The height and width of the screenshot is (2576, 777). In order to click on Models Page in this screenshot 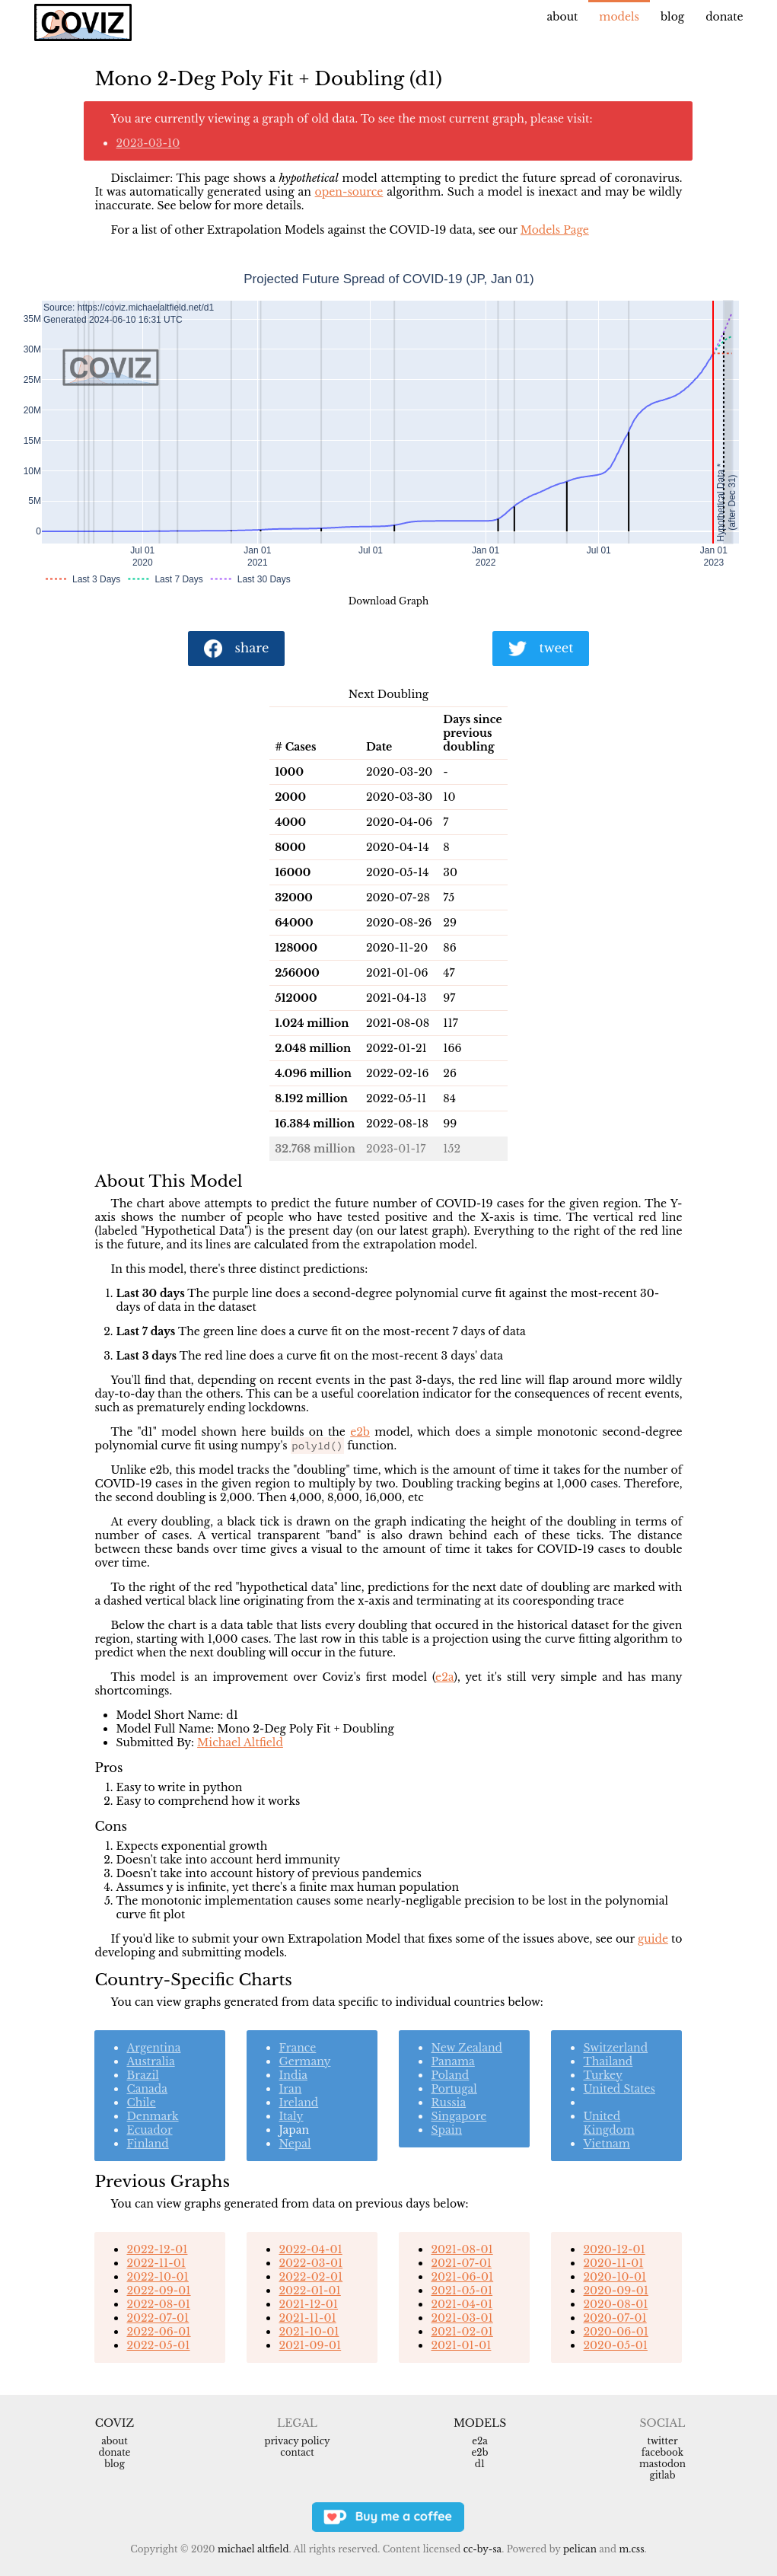, I will do `click(555, 230)`.